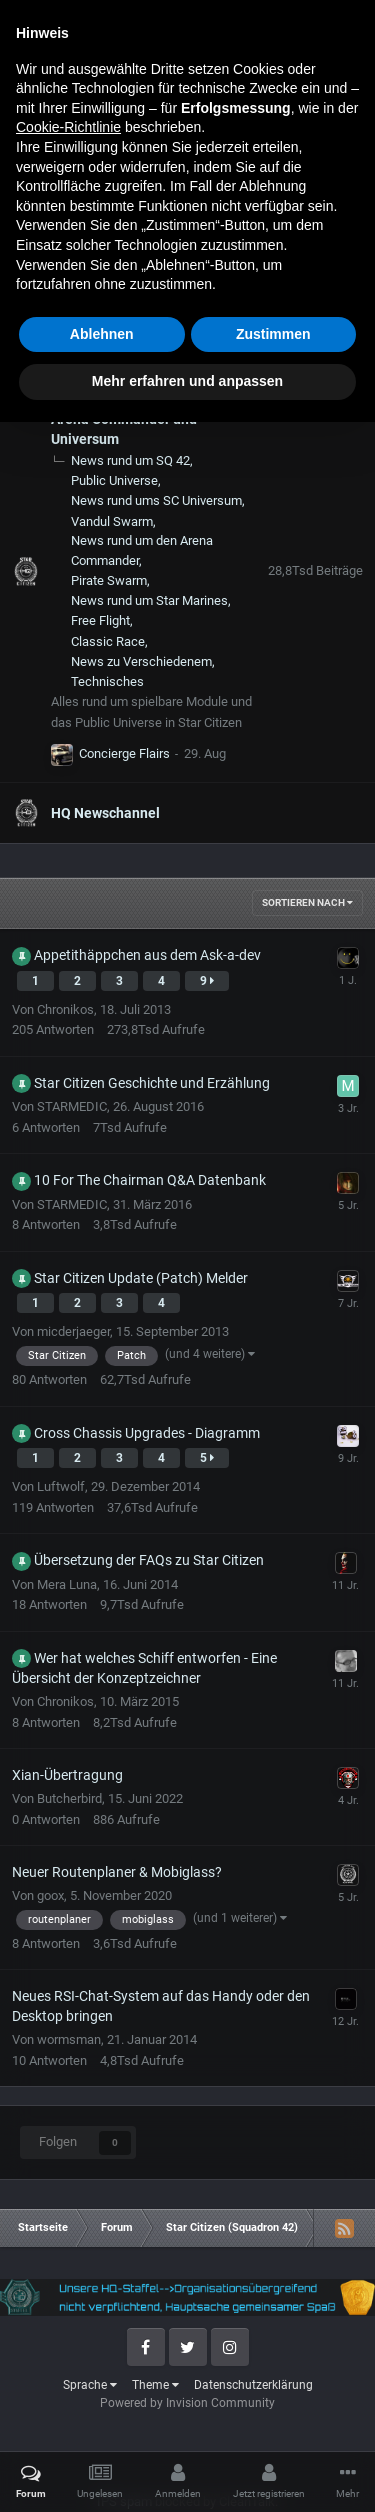 This screenshot has width=375, height=2512. Describe the element at coordinates (108, 641) in the screenshot. I see `Classic Race` at that location.